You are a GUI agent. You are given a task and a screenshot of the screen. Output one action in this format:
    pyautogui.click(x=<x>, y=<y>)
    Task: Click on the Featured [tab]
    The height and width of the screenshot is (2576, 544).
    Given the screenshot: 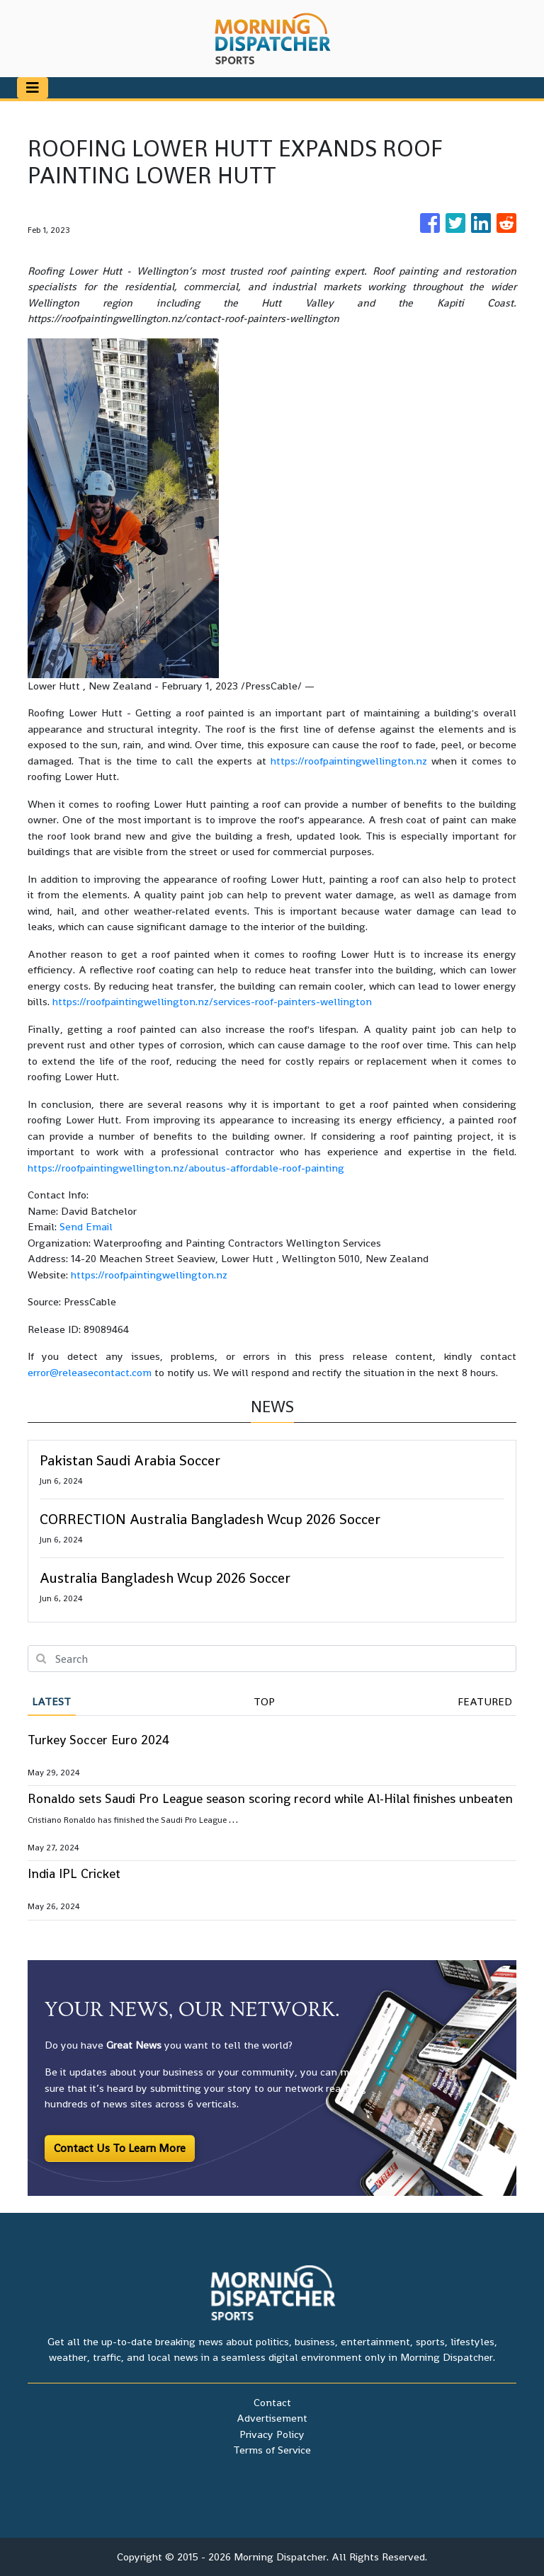 What is the action you would take?
    pyautogui.click(x=485, y=1701)
    